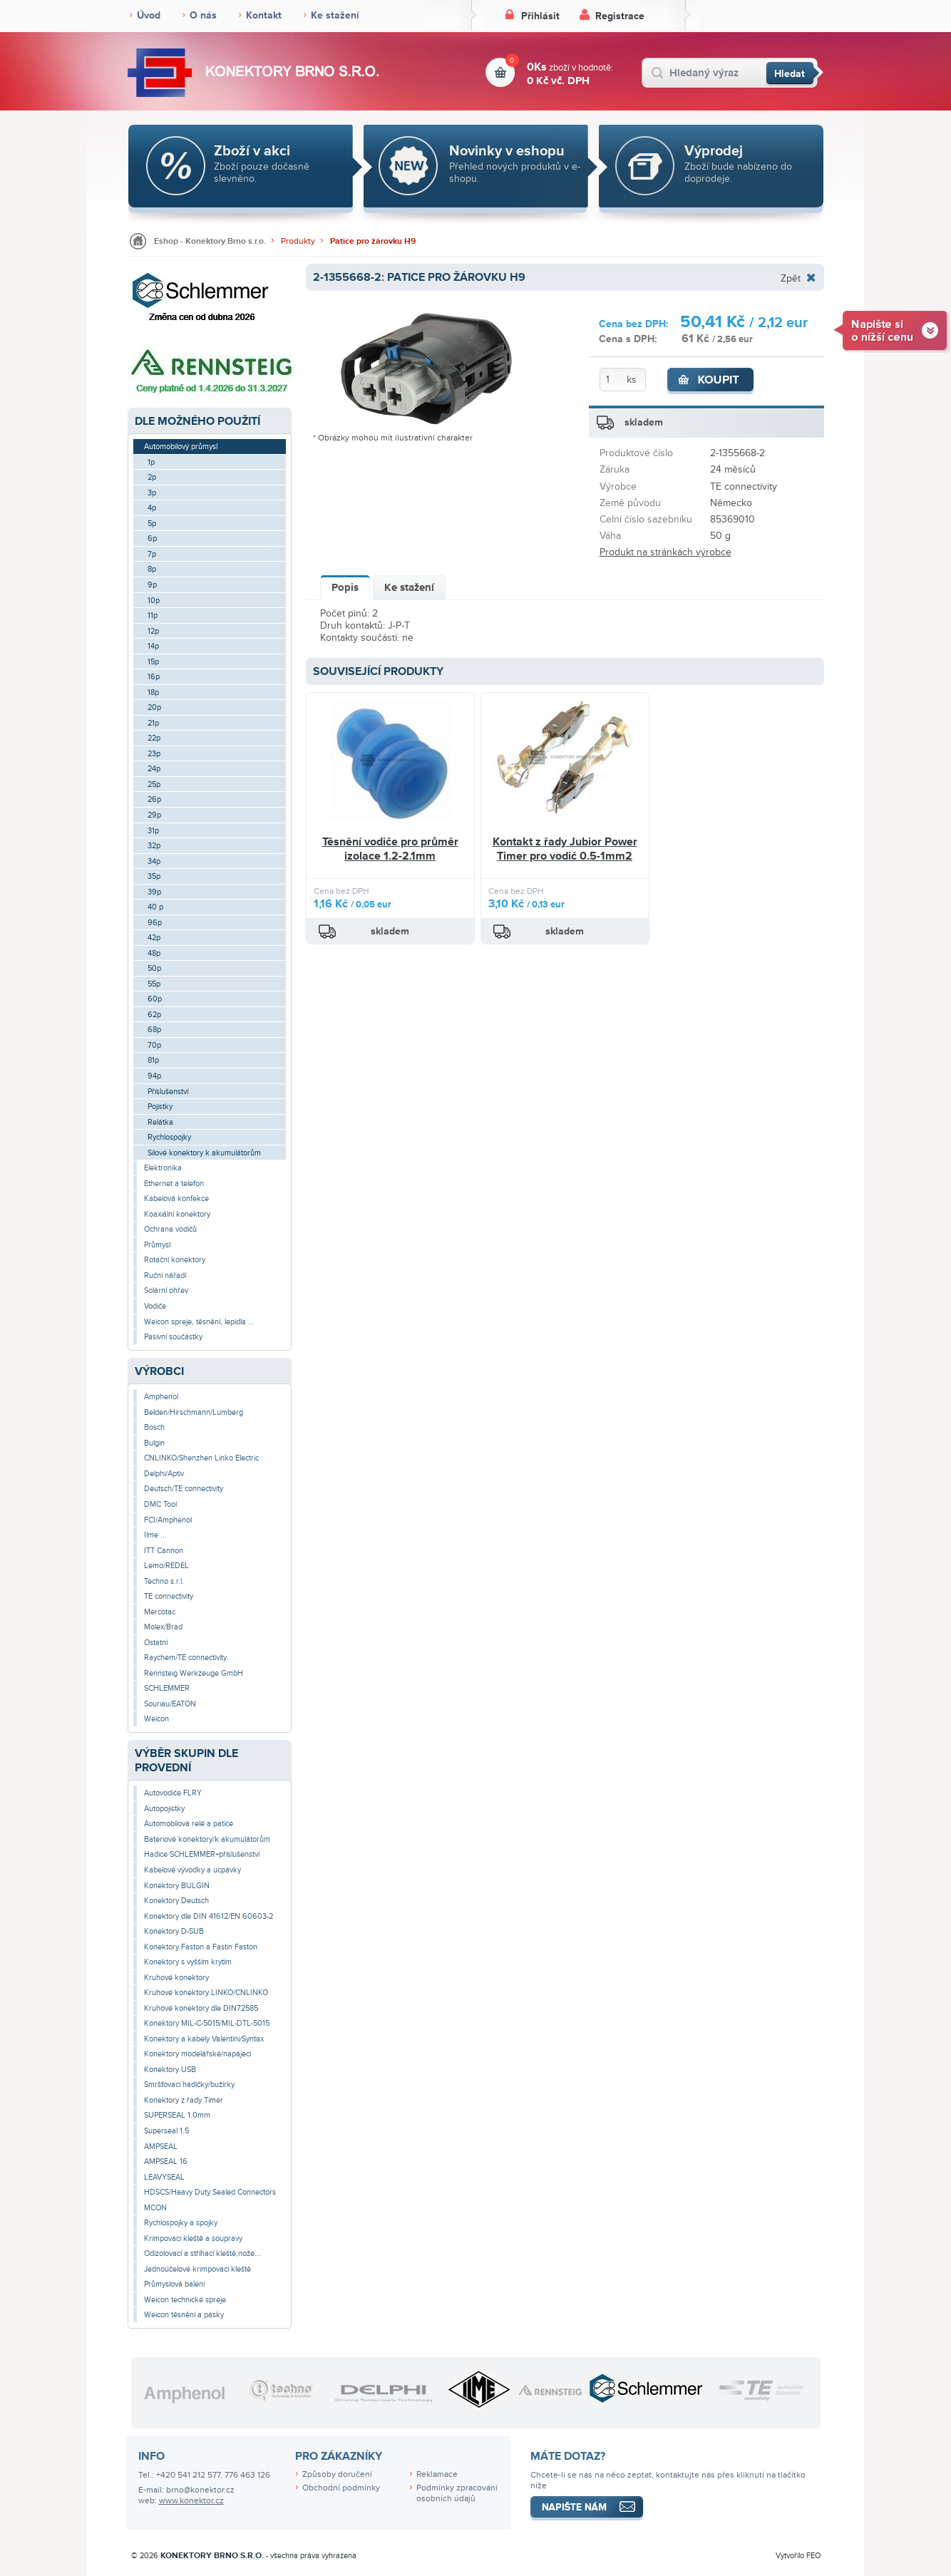 Image resolution: width=951 pixels, height=2576 pixels. Describe the element at coordinates (798, 2555) in the screenshot. I see `Vytvořilo FEO` at that location.